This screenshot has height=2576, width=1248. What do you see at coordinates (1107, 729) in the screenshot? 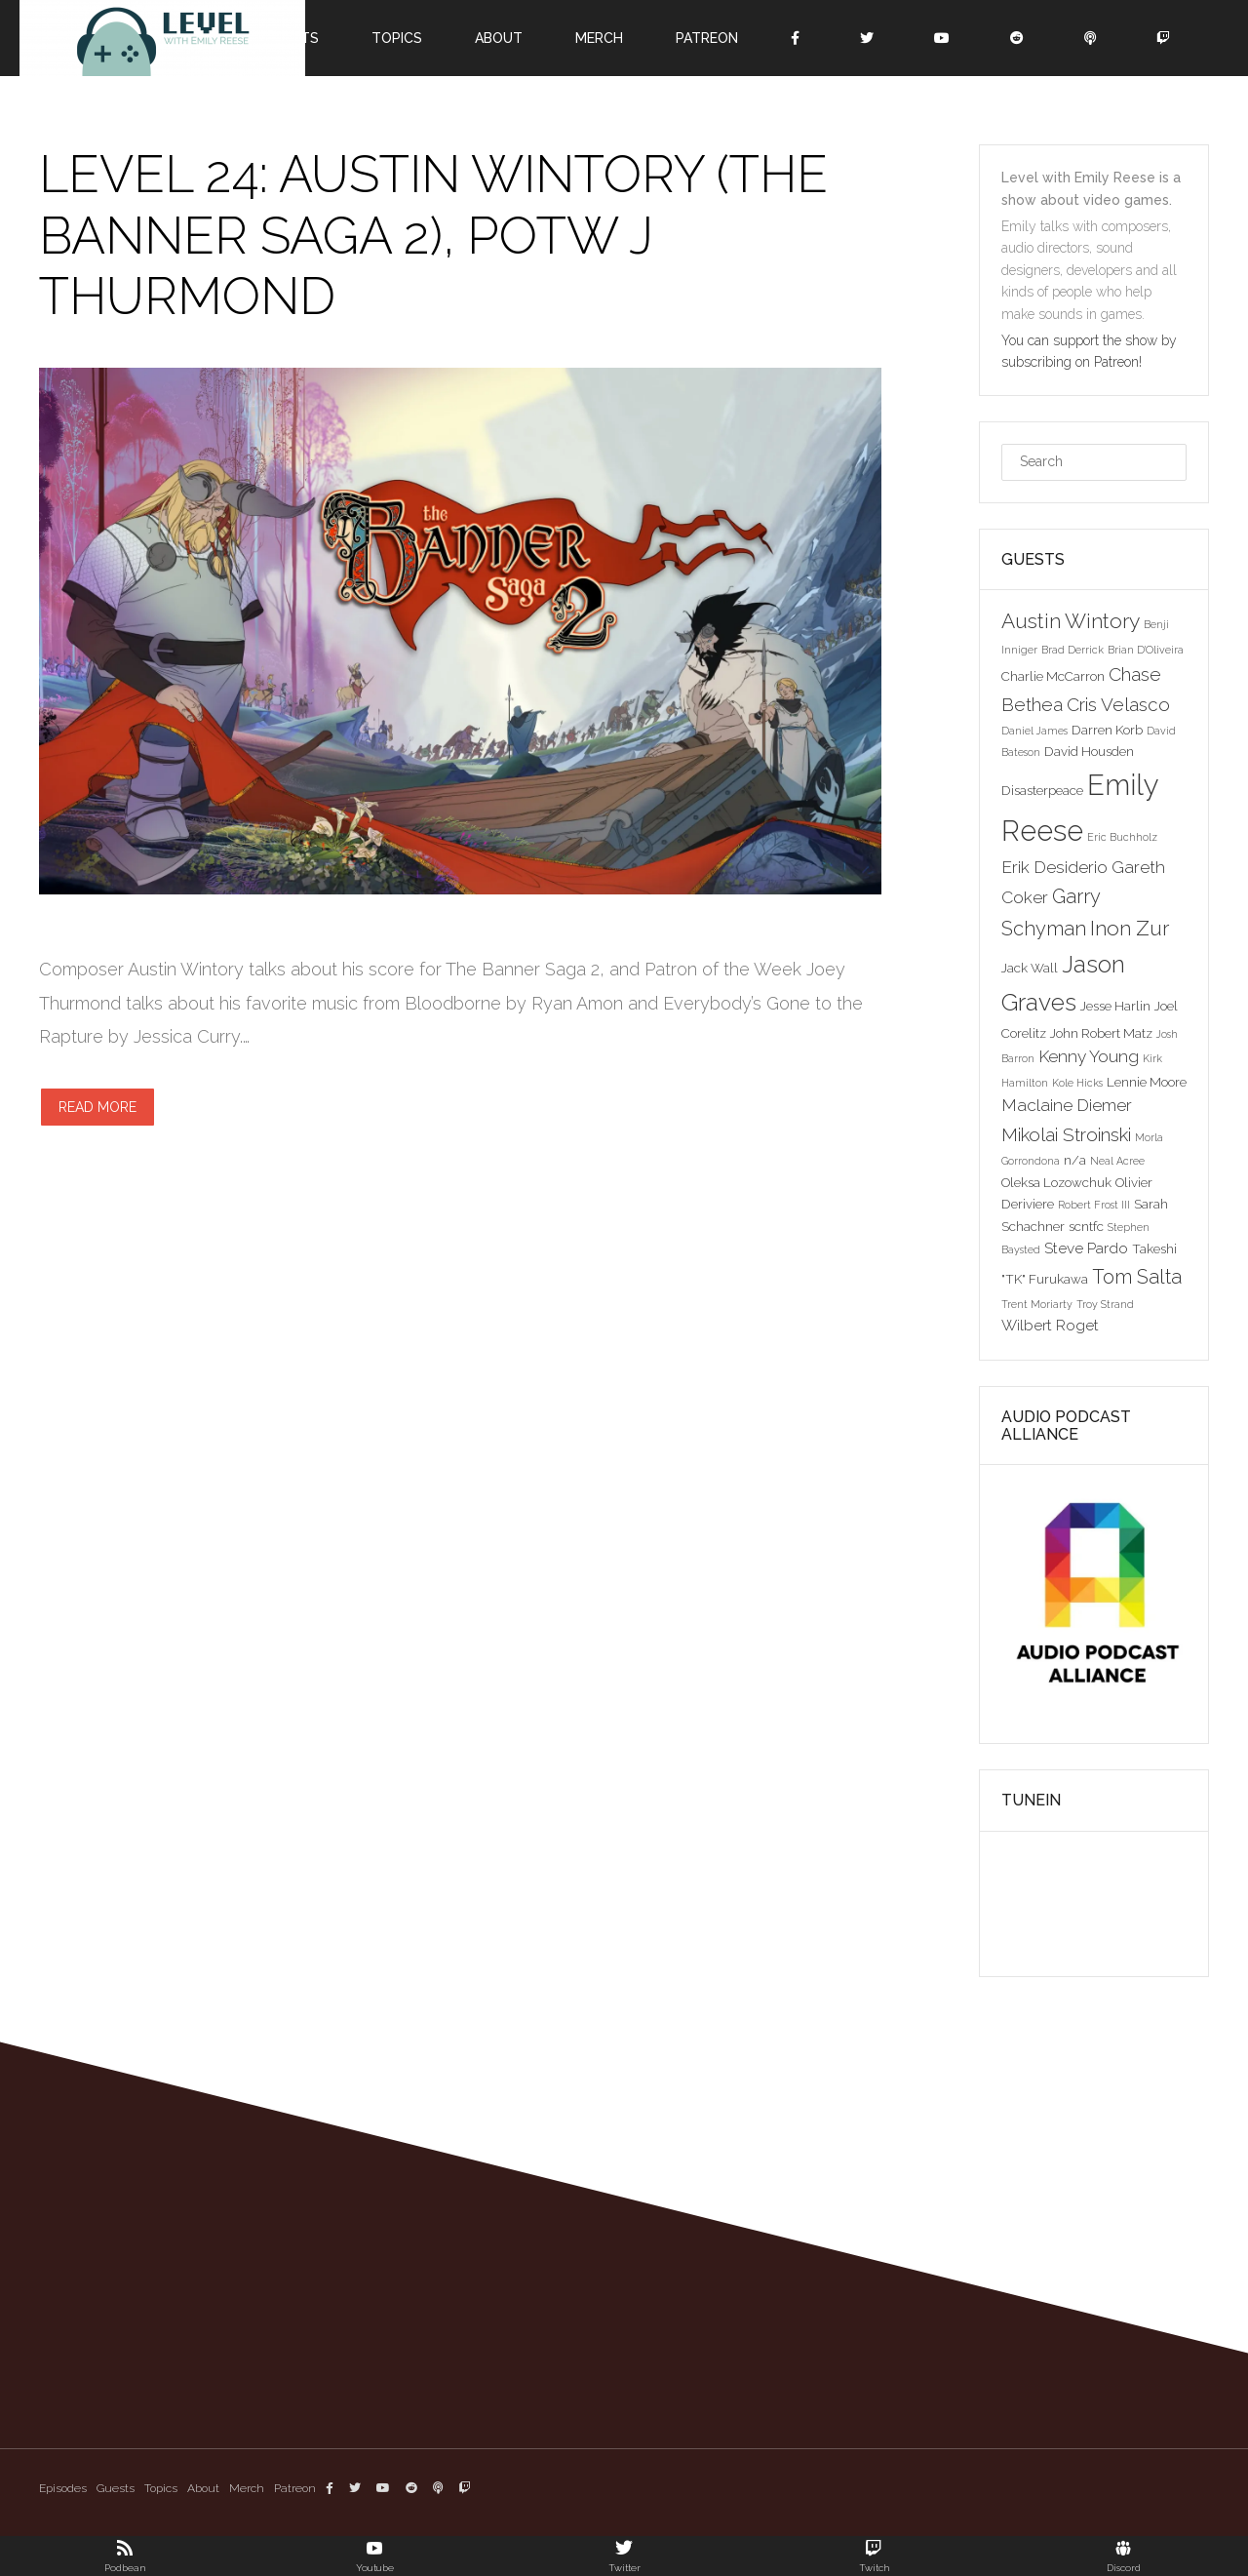
I see `Darren Korb [Darren Korb (3 items)]` at bounding box center [1107, 729].